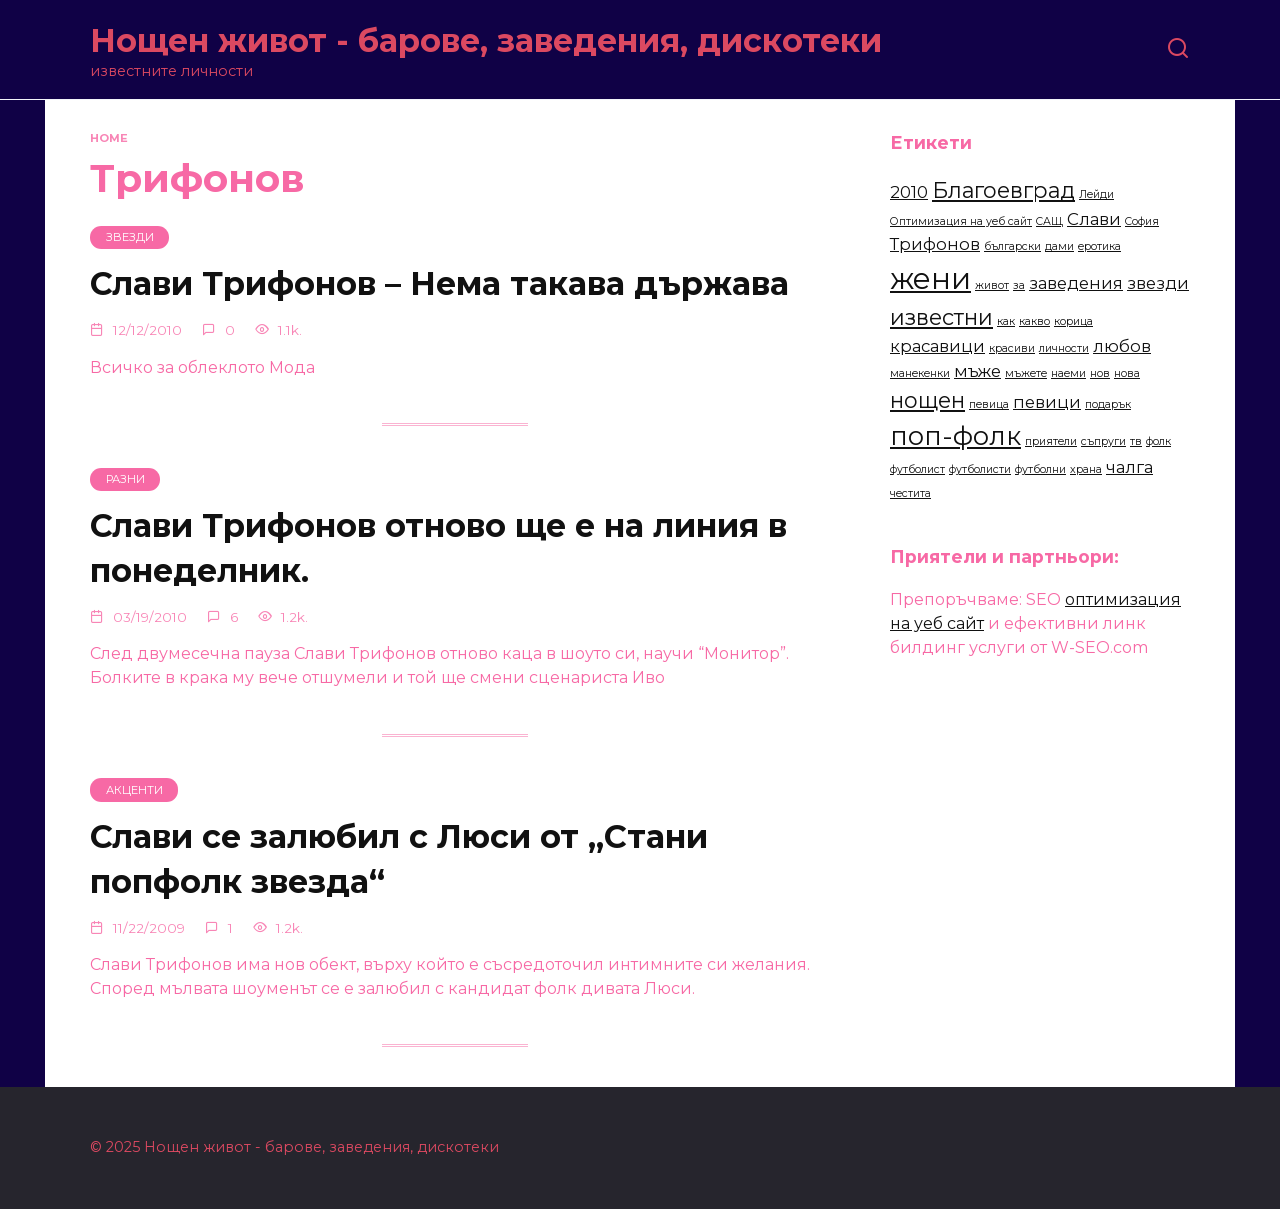 The height and width of the screenshot is (1209, 1280). Describe the element at coordinates (1049, 221) in the screenshot. I see `САЩ [САЩ (2 items)]` at that location.